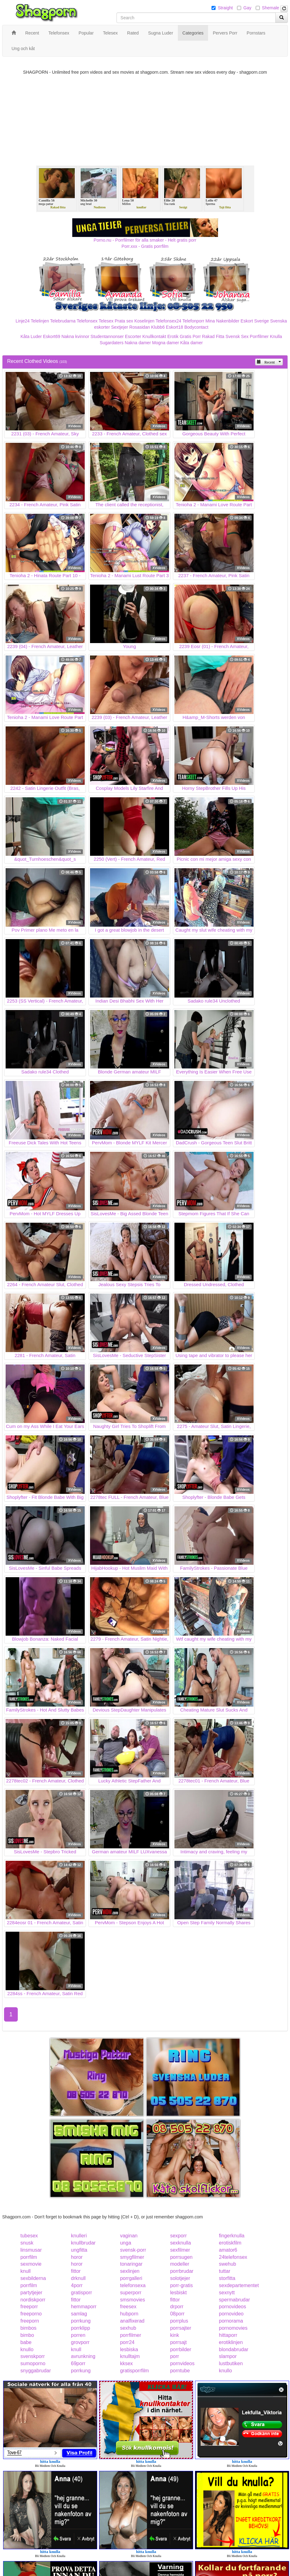  I want to click on sexbilderna, so click(33, 2278).